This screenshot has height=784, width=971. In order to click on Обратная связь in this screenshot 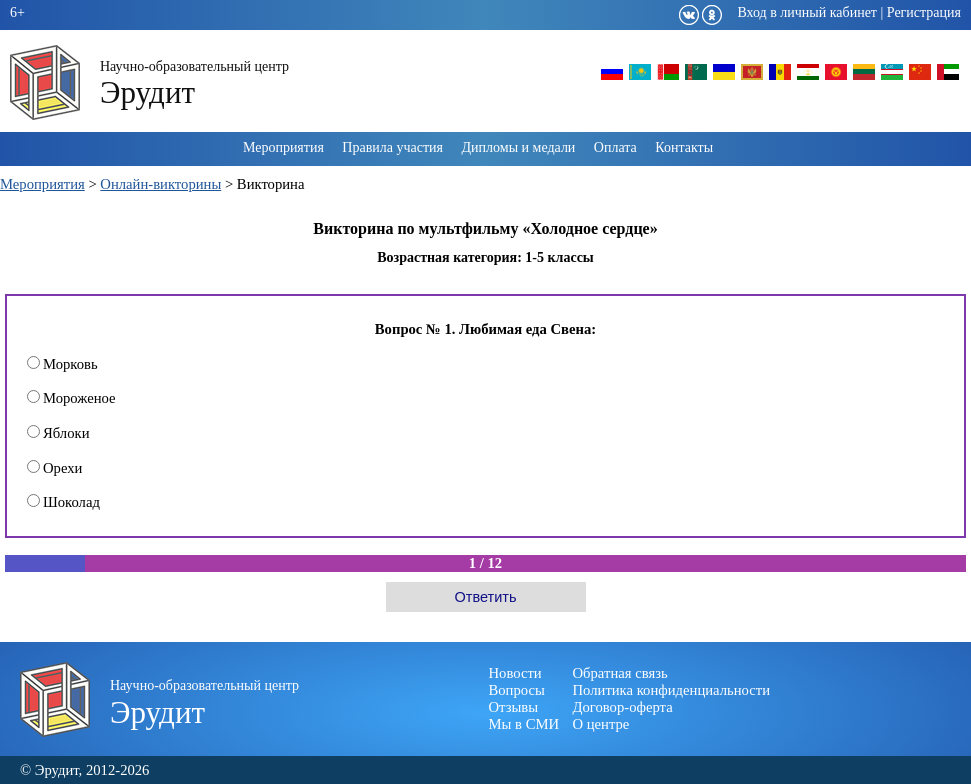, I will do `click(620, 673)`.